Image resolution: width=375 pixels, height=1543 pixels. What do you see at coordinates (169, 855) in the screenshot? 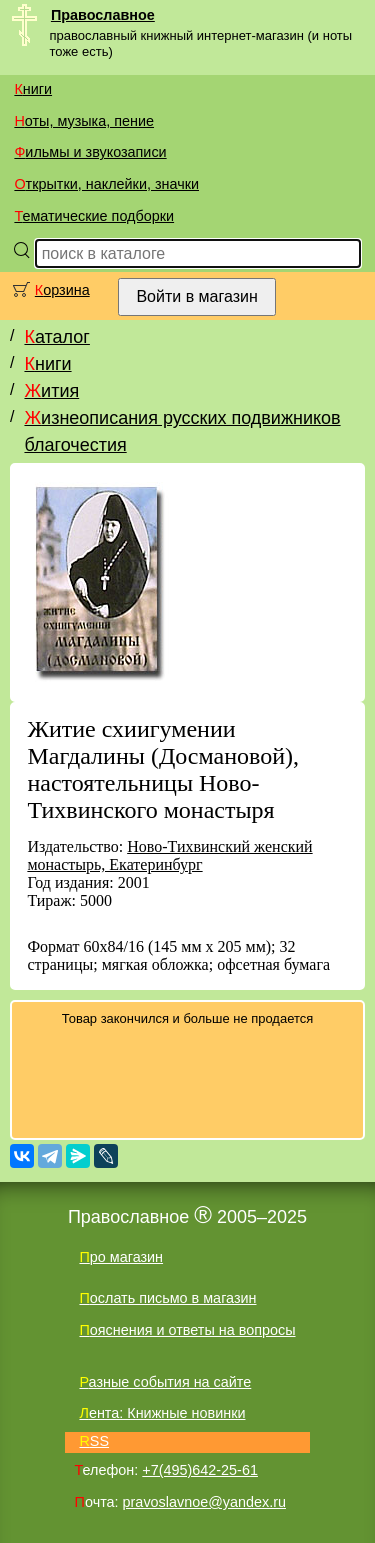
I see `Ново-Тихвинский женский монастырь, Екатеринбург` at bounding box center [169, 855].